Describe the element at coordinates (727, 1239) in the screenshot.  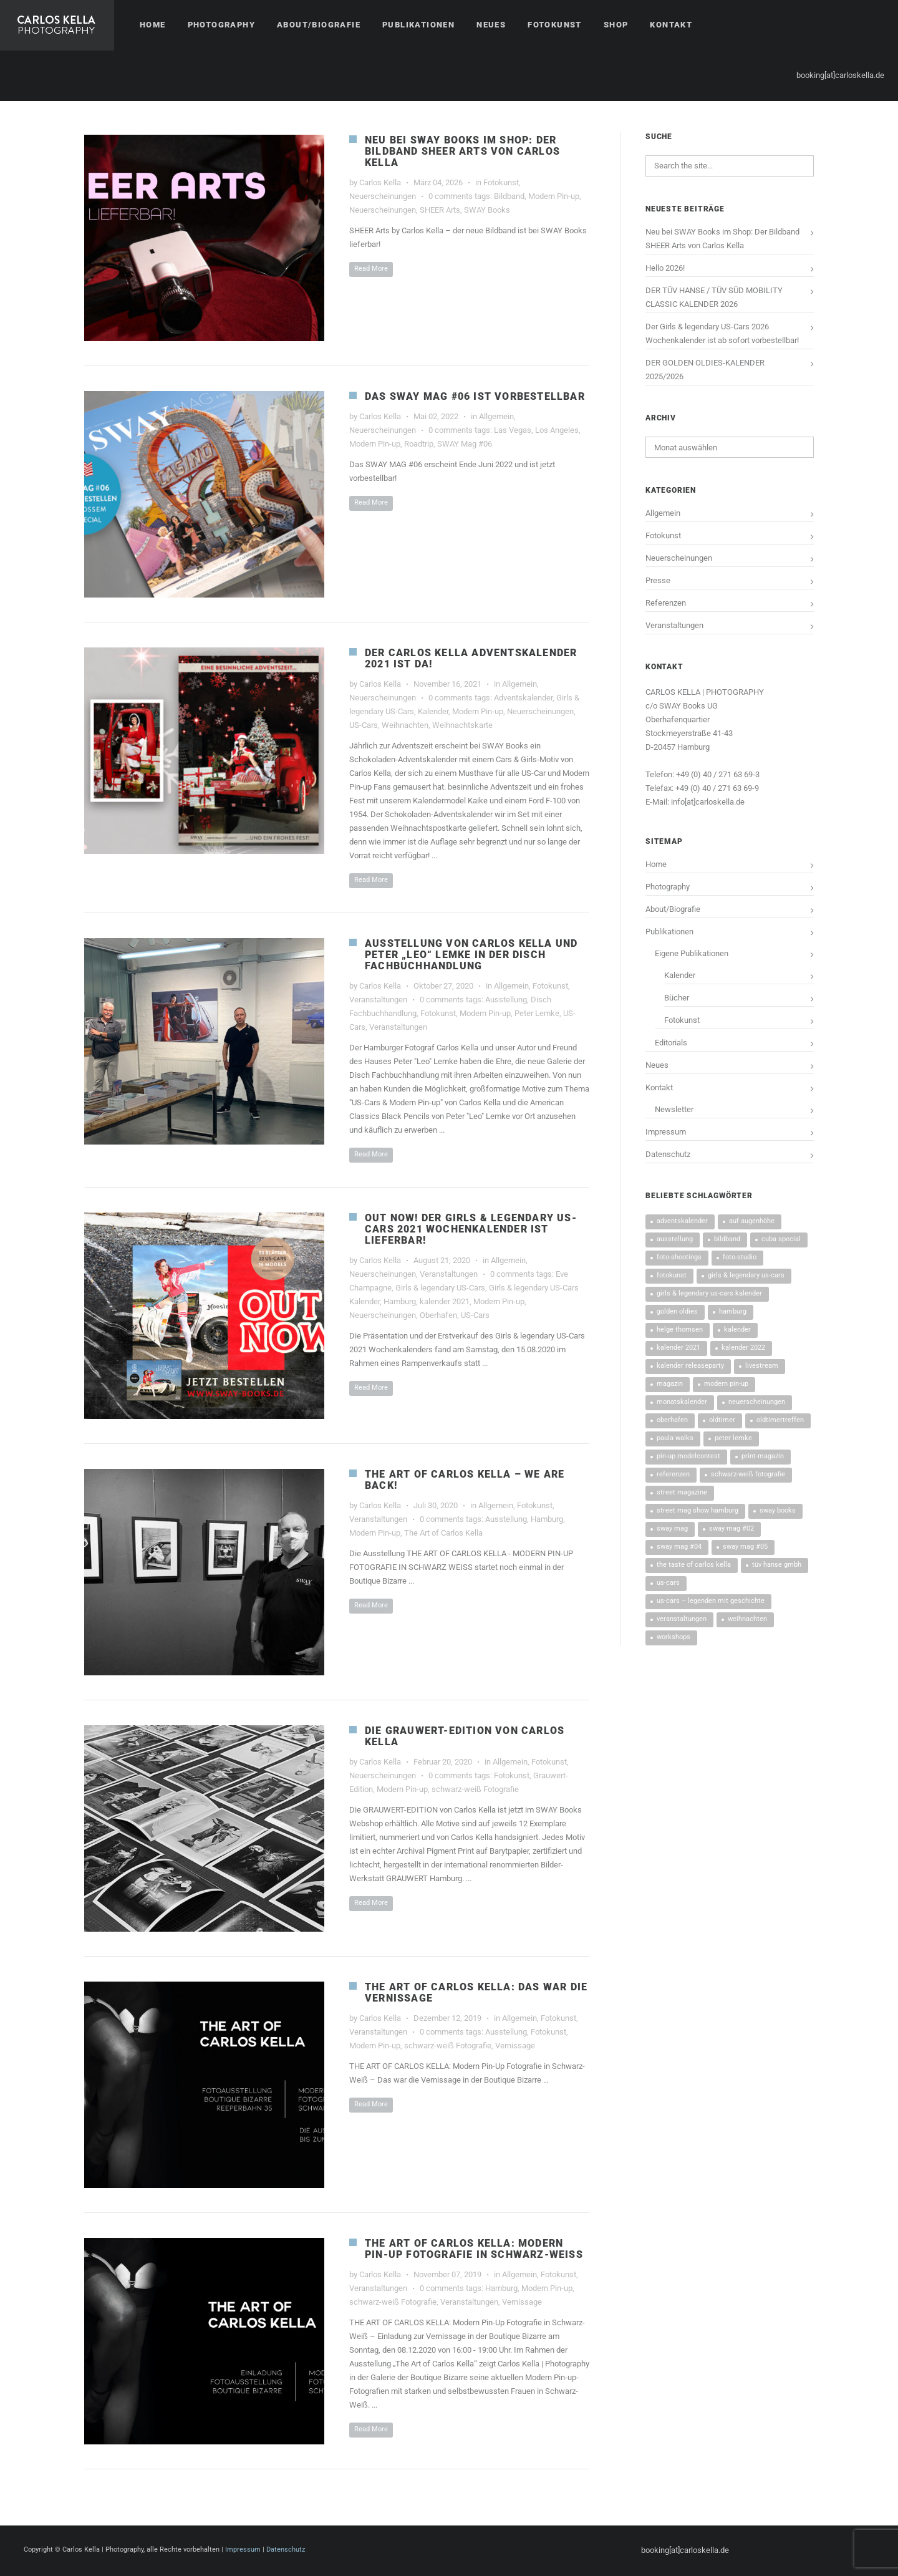
I see `Bildband [Bildband (3 Einträge)]` at that location.